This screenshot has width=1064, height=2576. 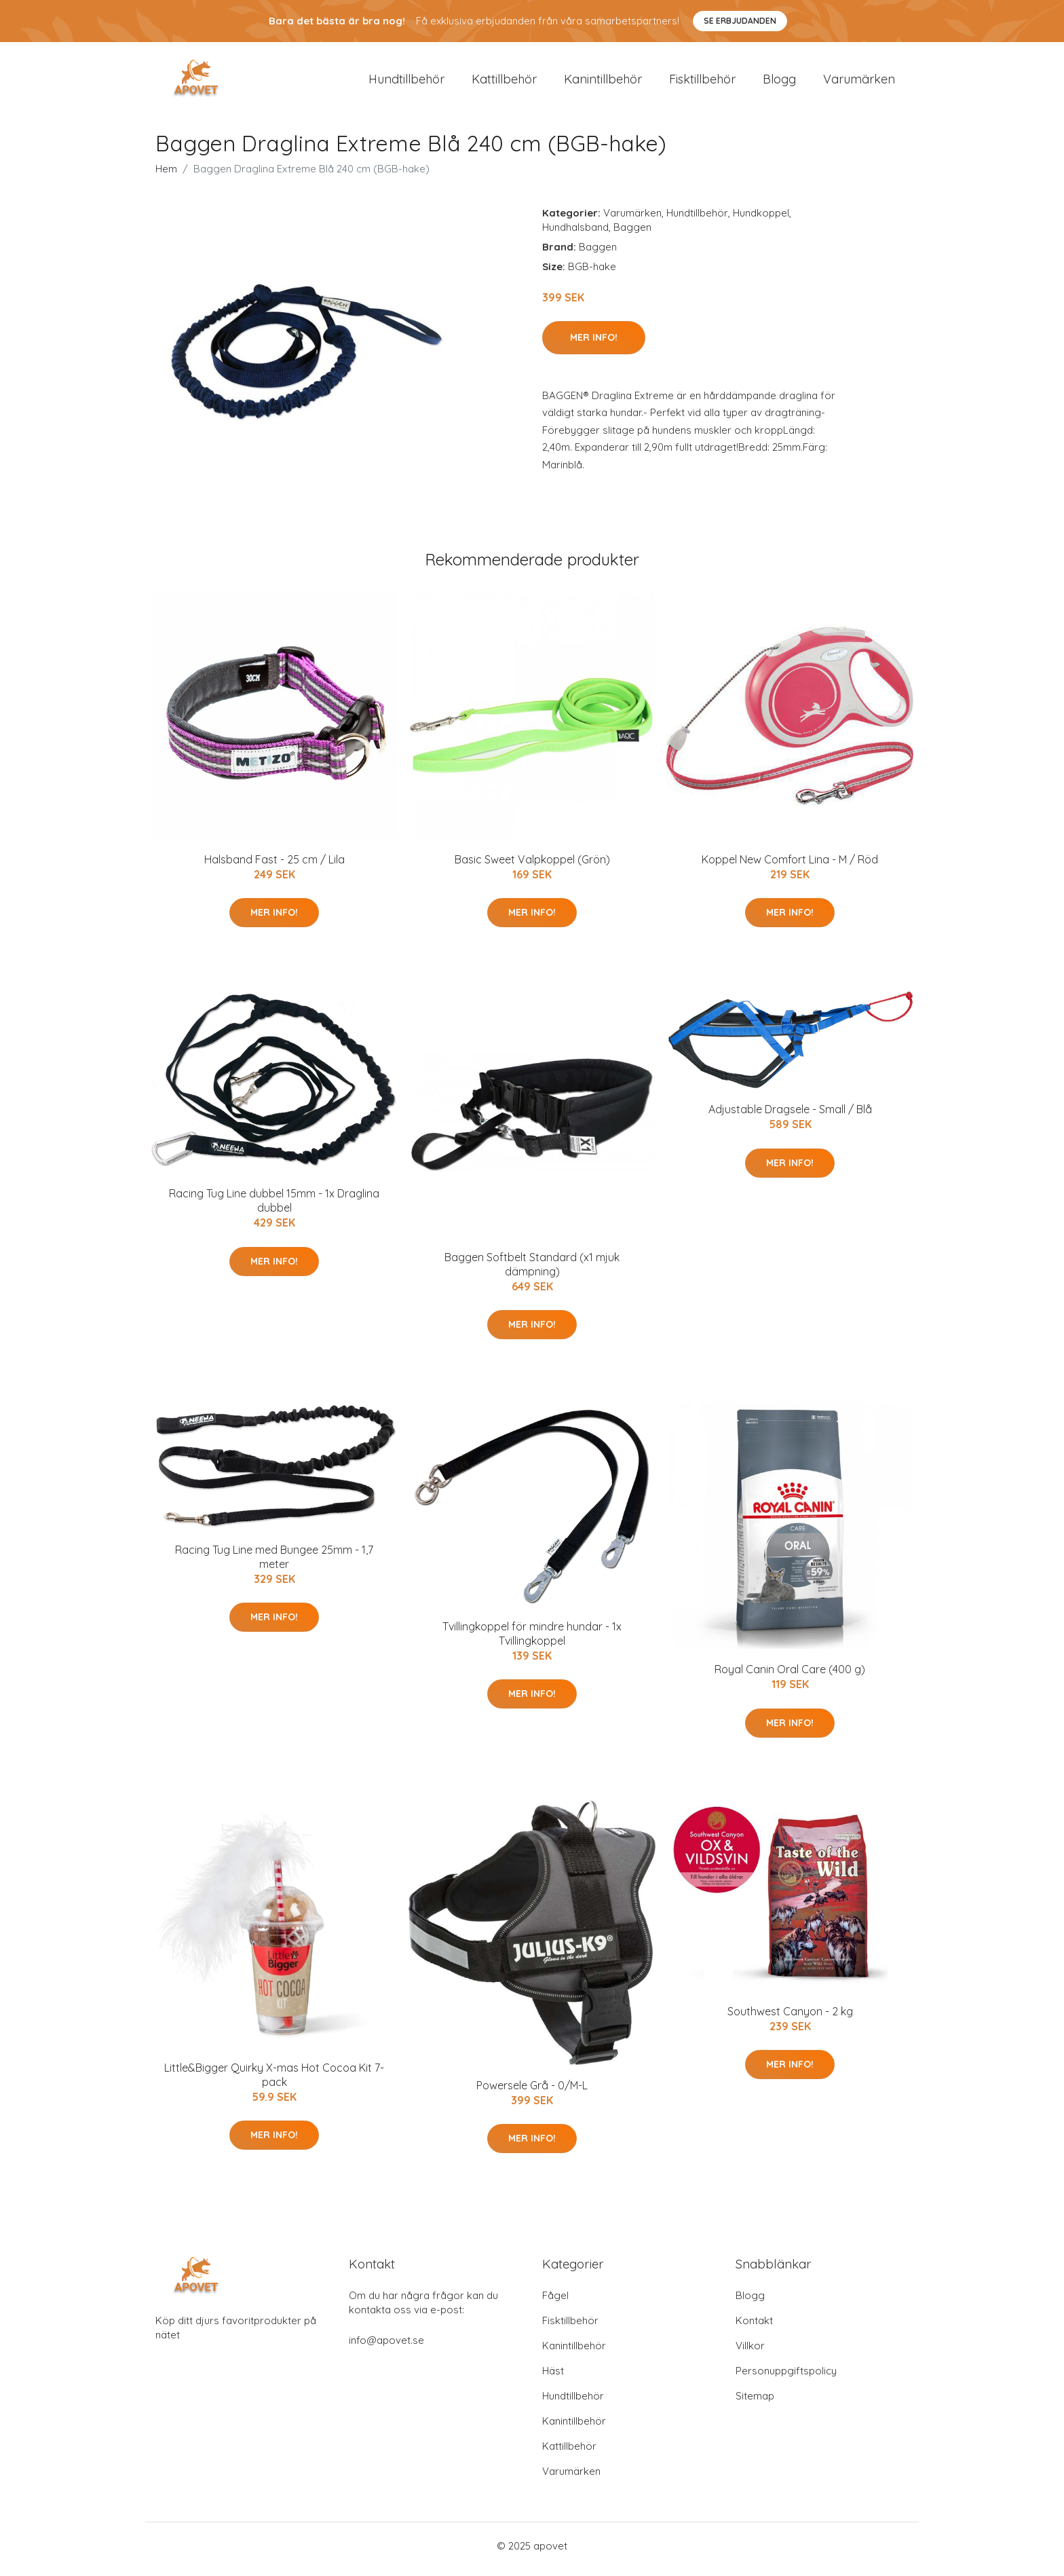 I want to click on Varumärken, so click(x=859, y=82).